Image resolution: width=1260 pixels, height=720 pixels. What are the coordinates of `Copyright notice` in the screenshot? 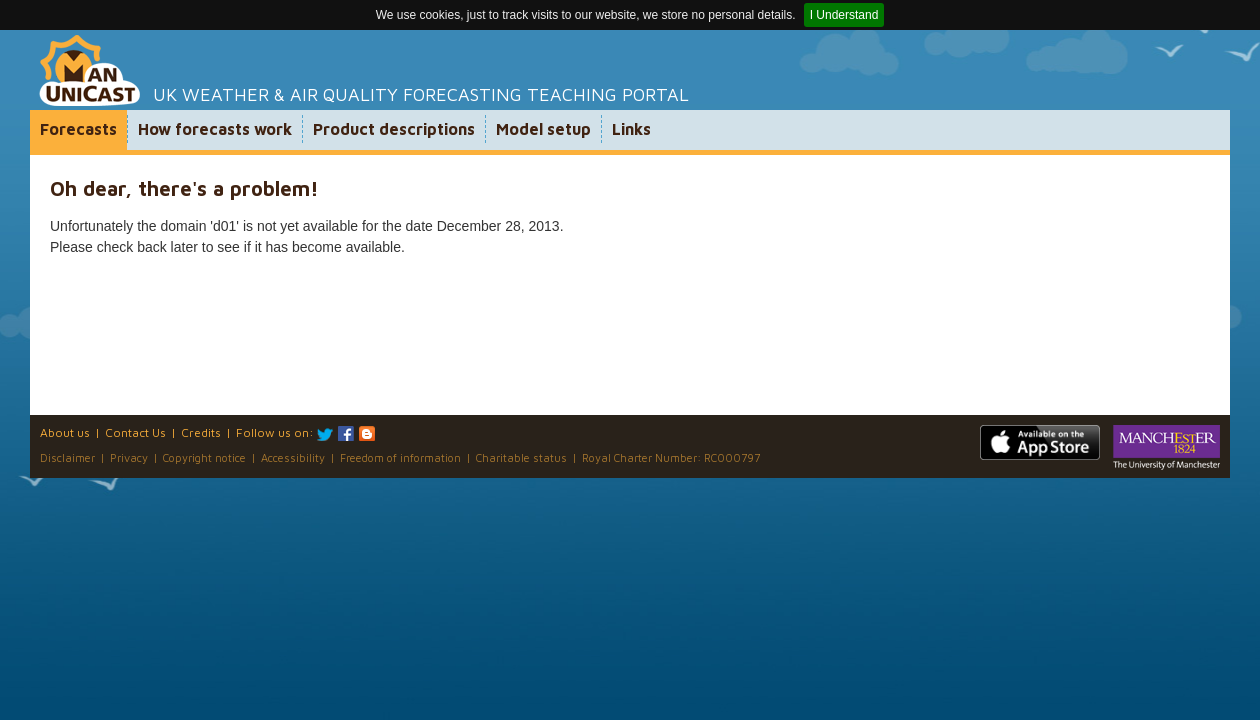 It's located at (204, 457).